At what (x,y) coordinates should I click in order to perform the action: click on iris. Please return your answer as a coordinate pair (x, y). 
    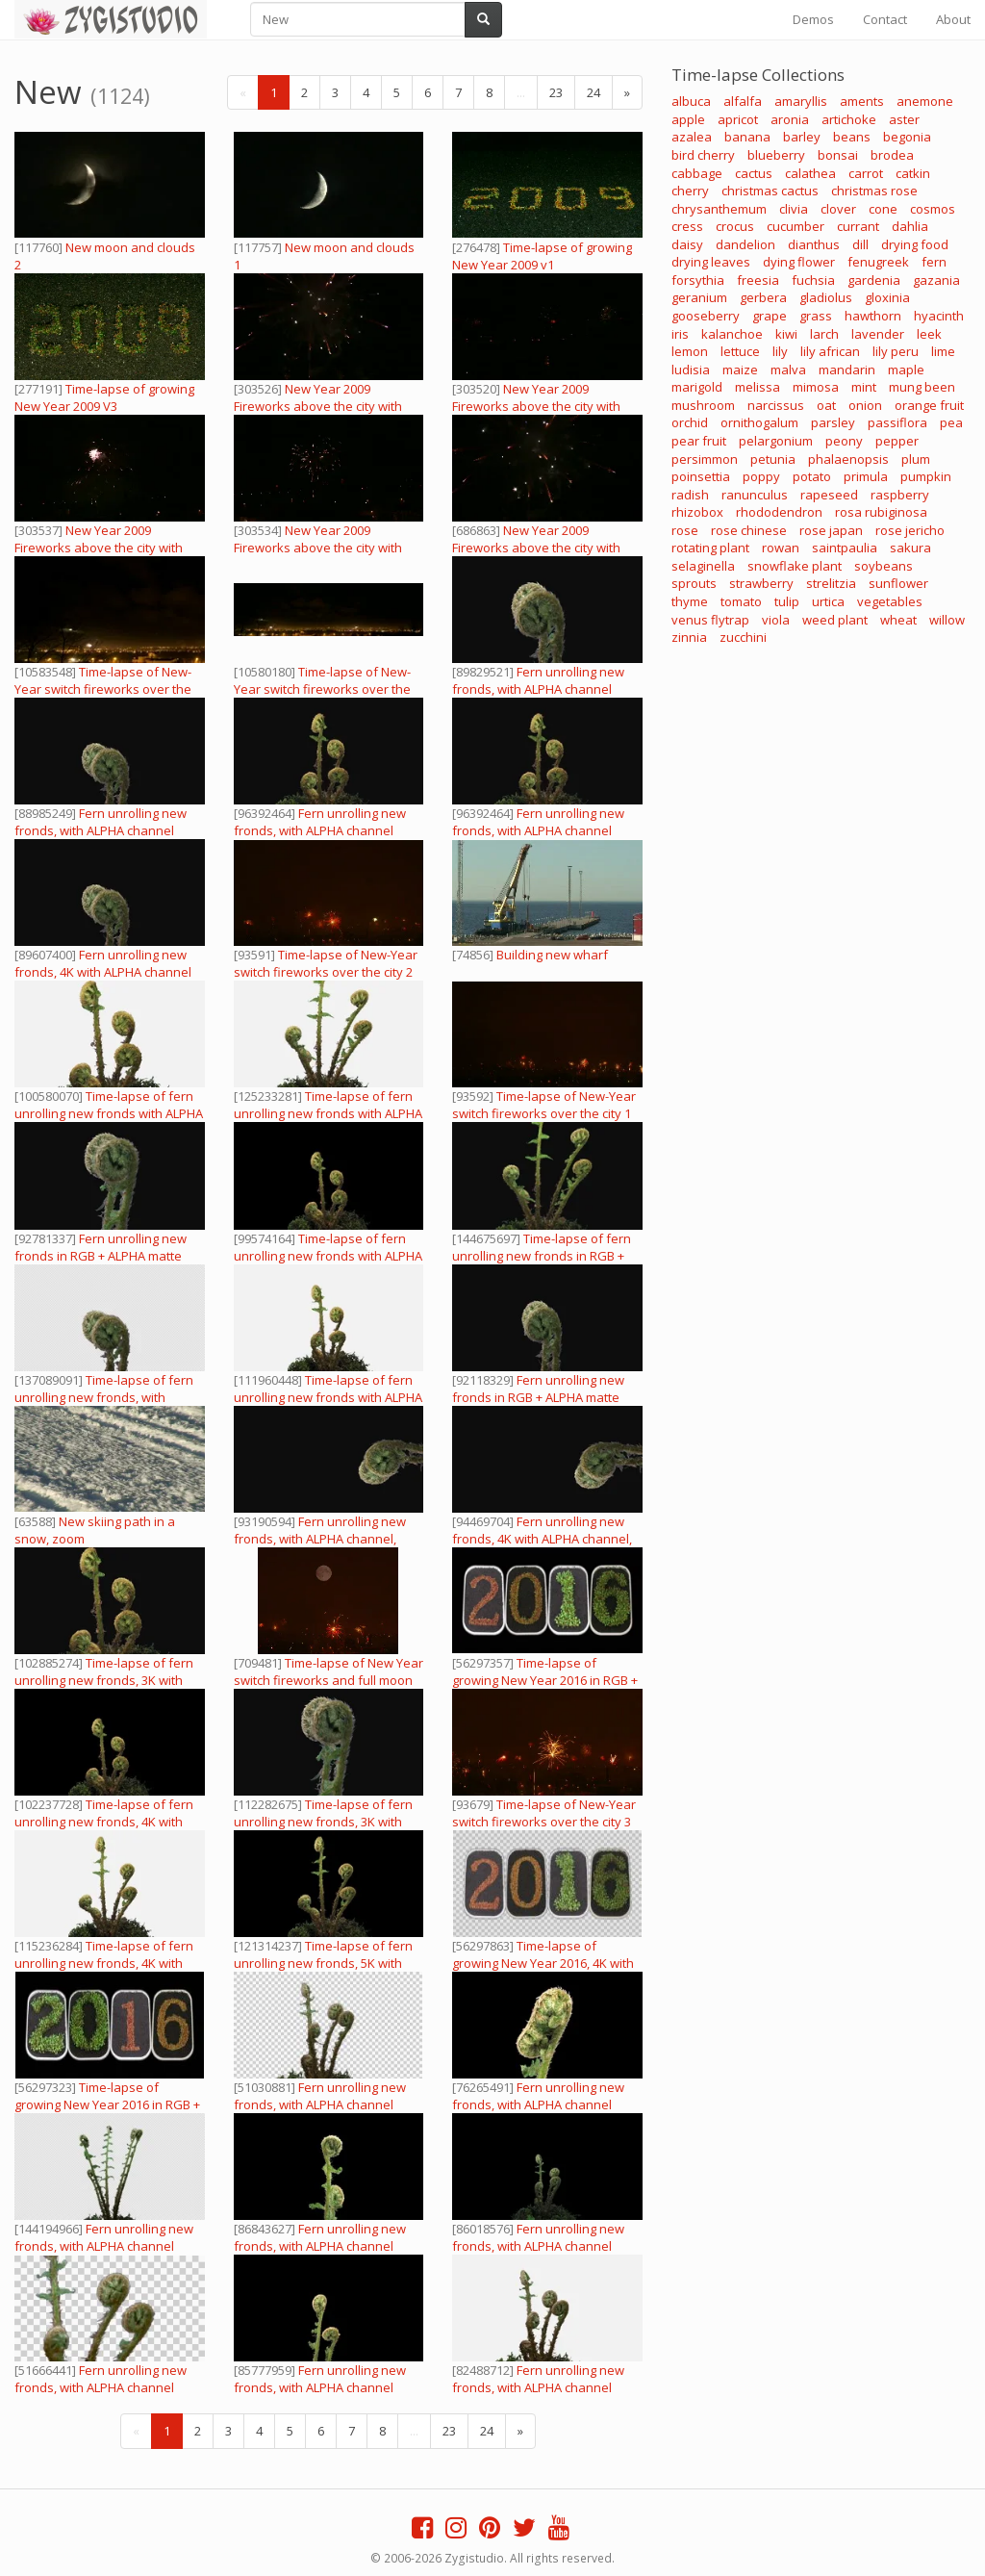
    Looking at the image, I should click on (680, 334).